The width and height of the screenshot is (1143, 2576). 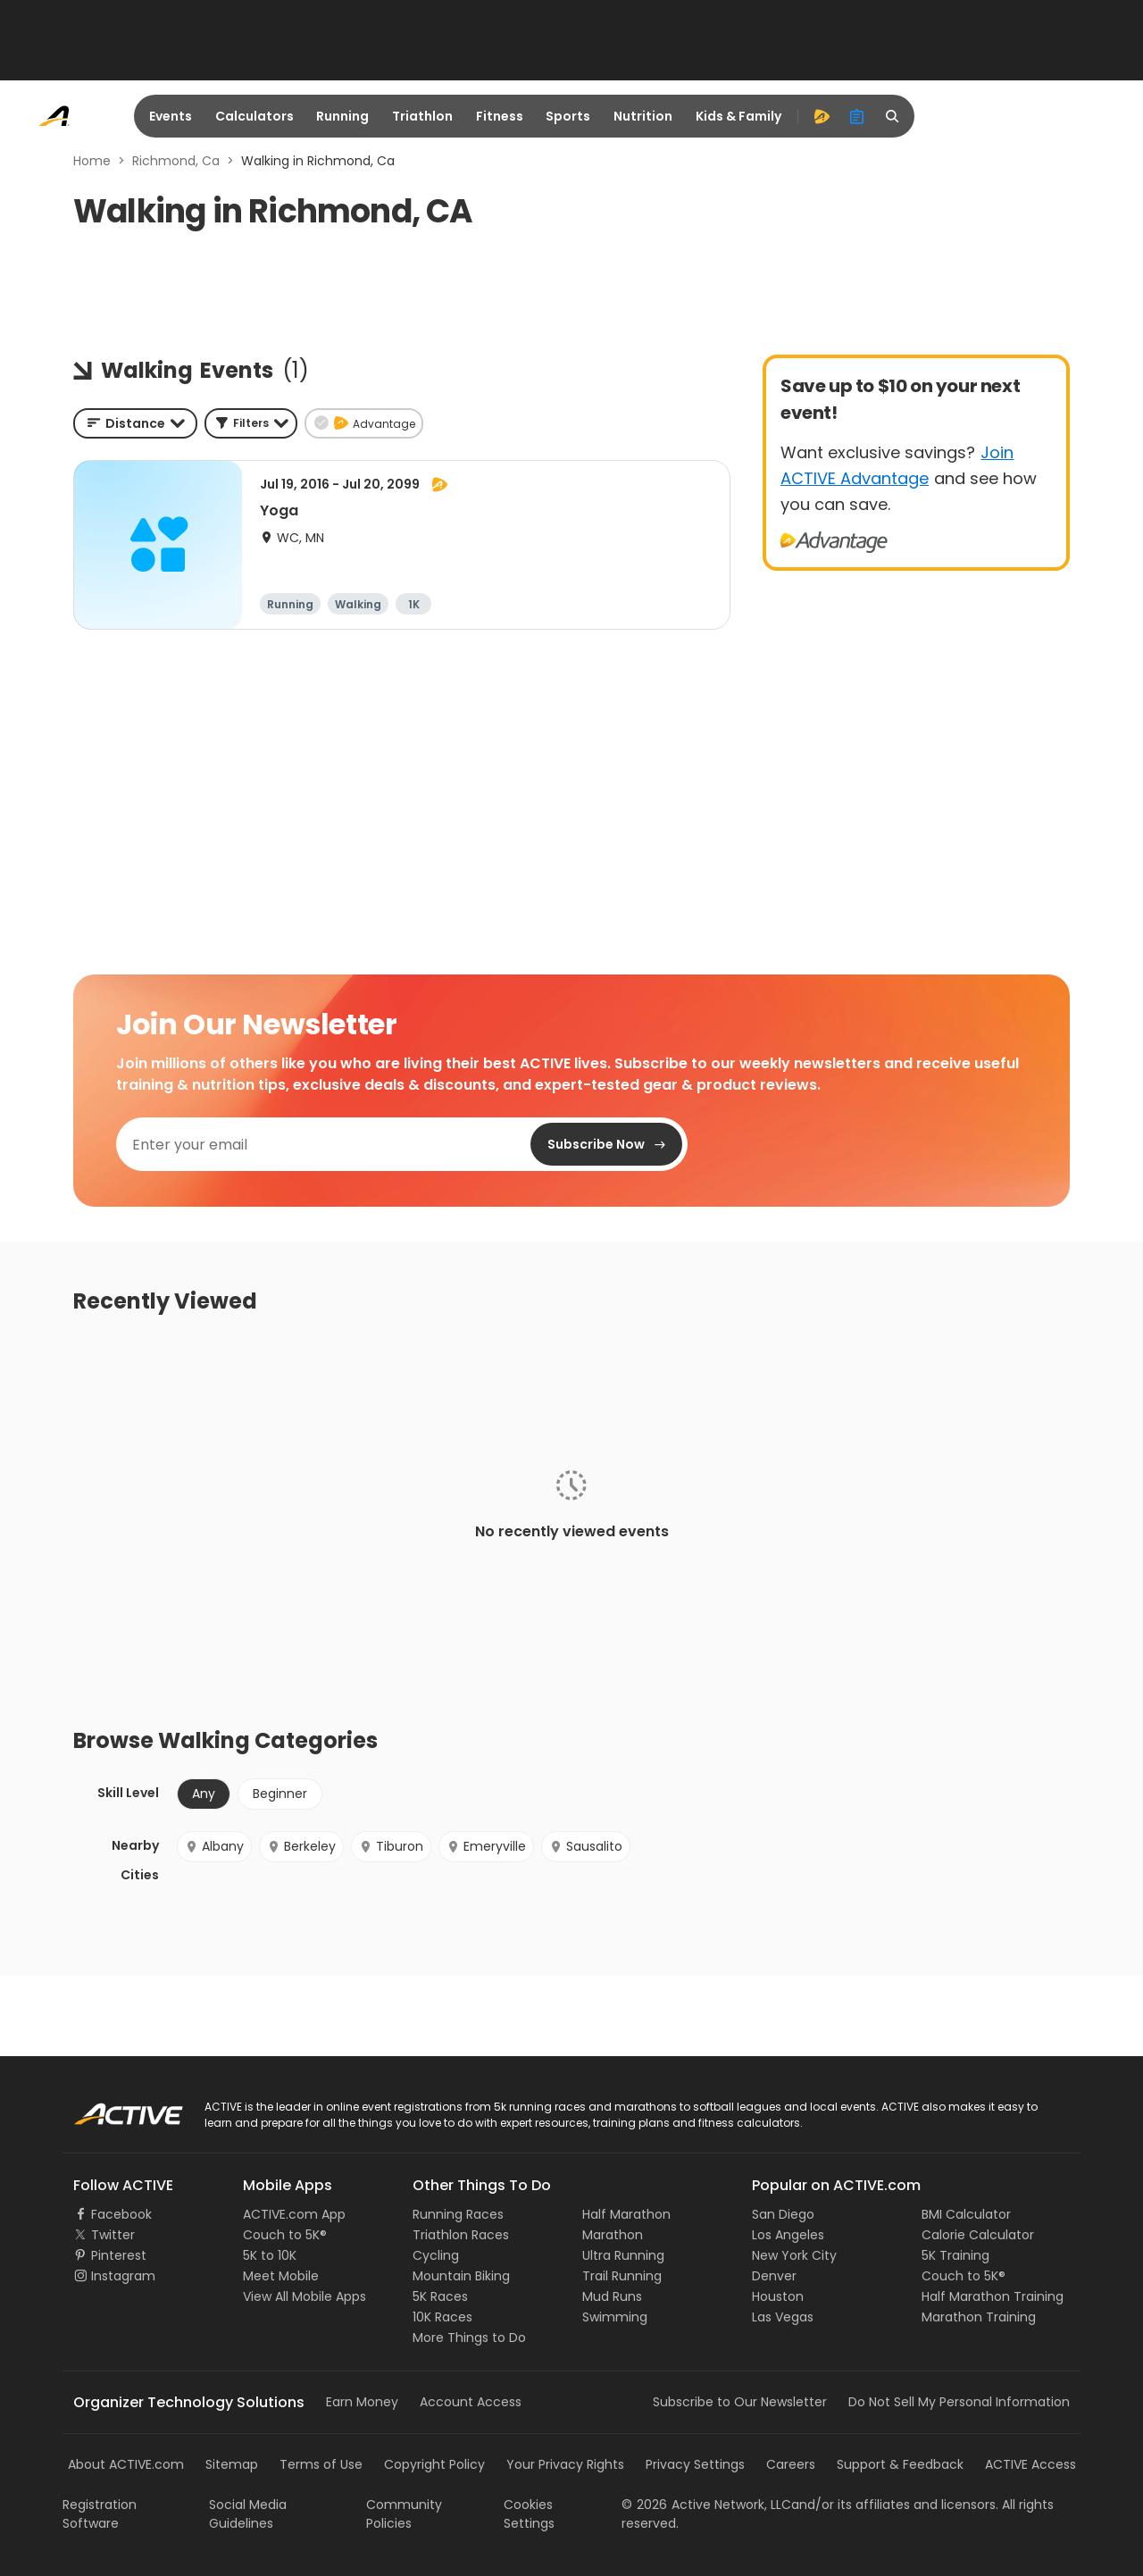 I want to click on Do Not Sell My Personal Information, so click(x=959, y=2402).